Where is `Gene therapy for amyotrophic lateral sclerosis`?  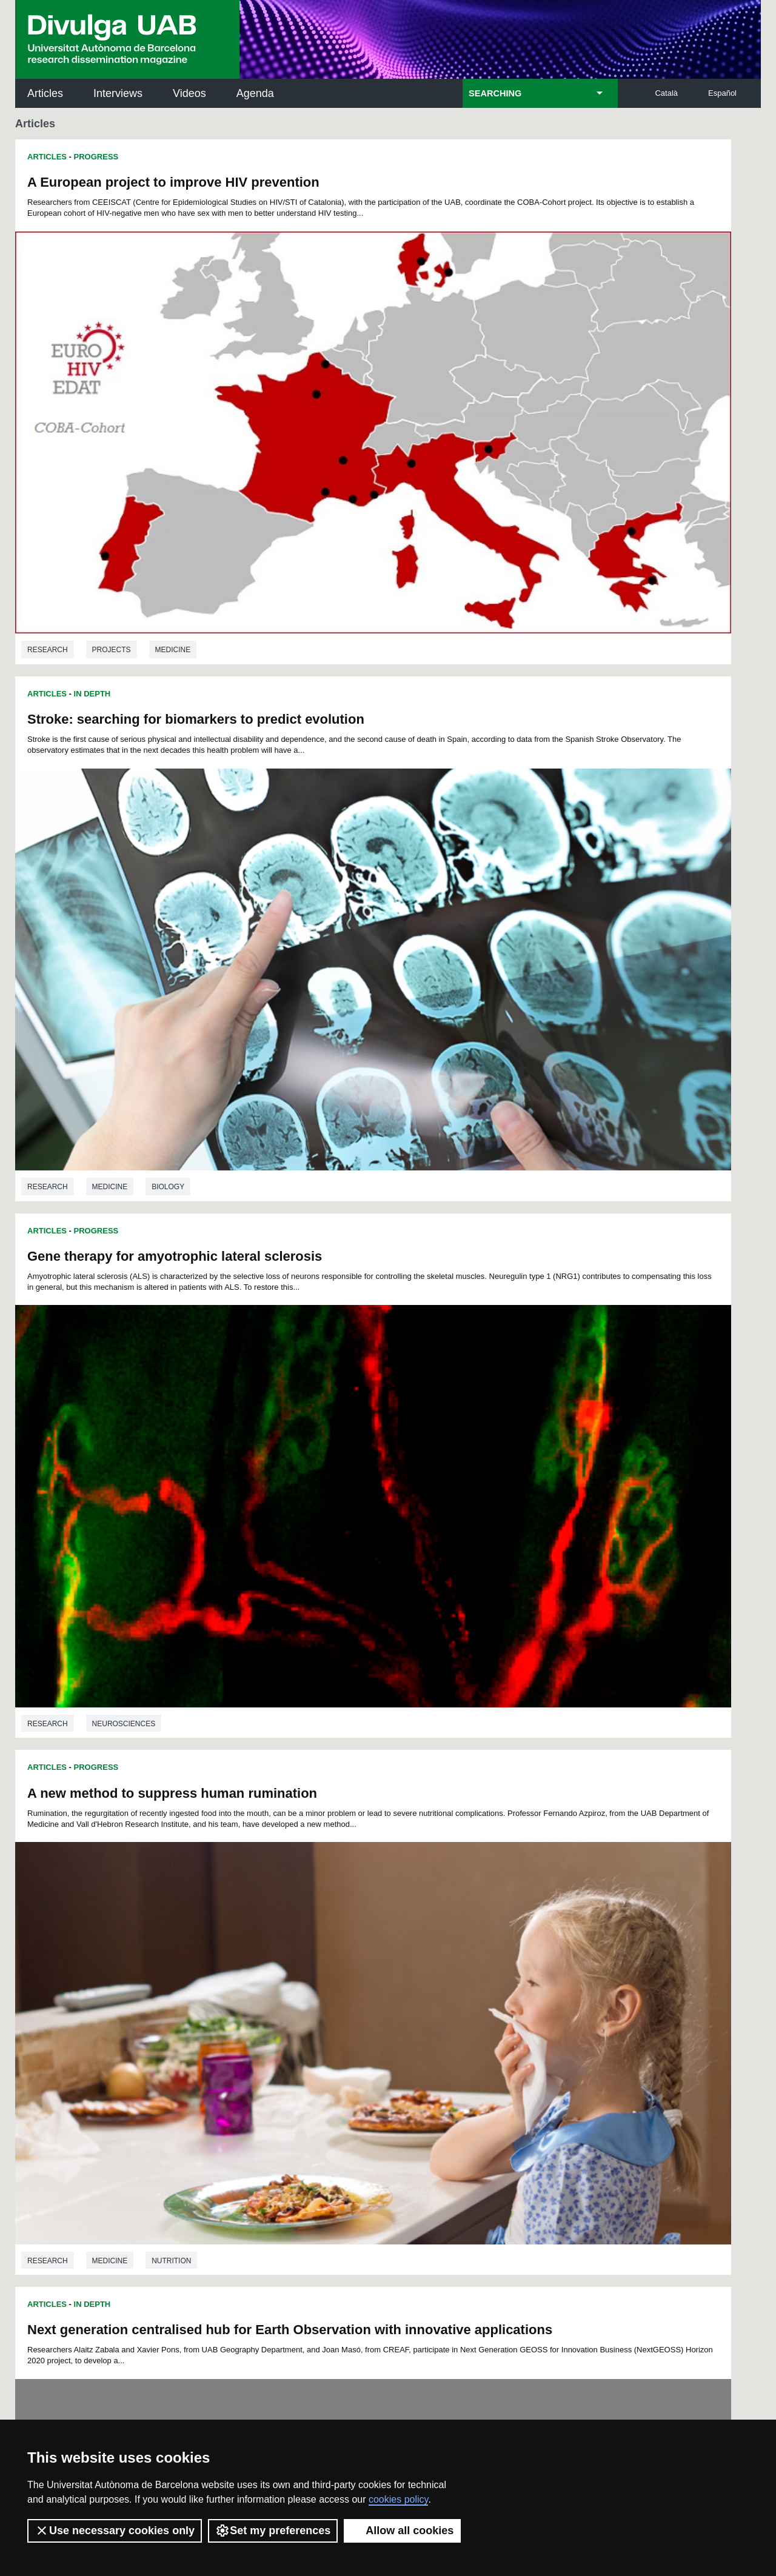
Gene therapy for amyotrophic lateral sclerosis is located at coordinates (174, 536).